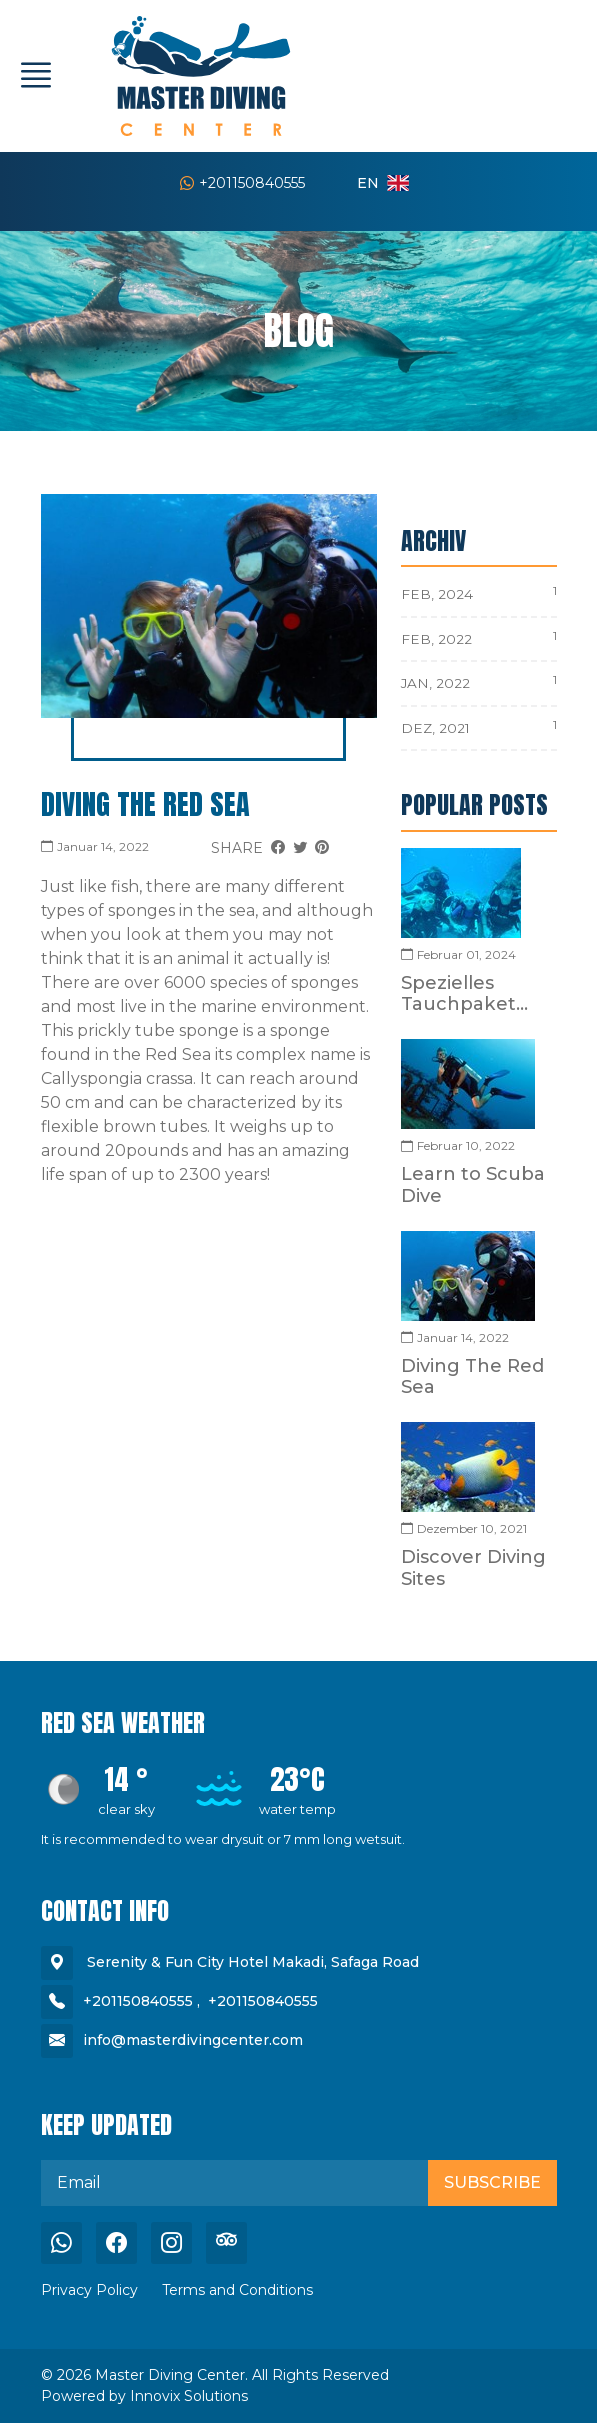 The image size is (597, 2423). What do you see at coordinates (492, 2182) in the screenshot?
I see `Subscribe` at bounding box center [492, 2182].